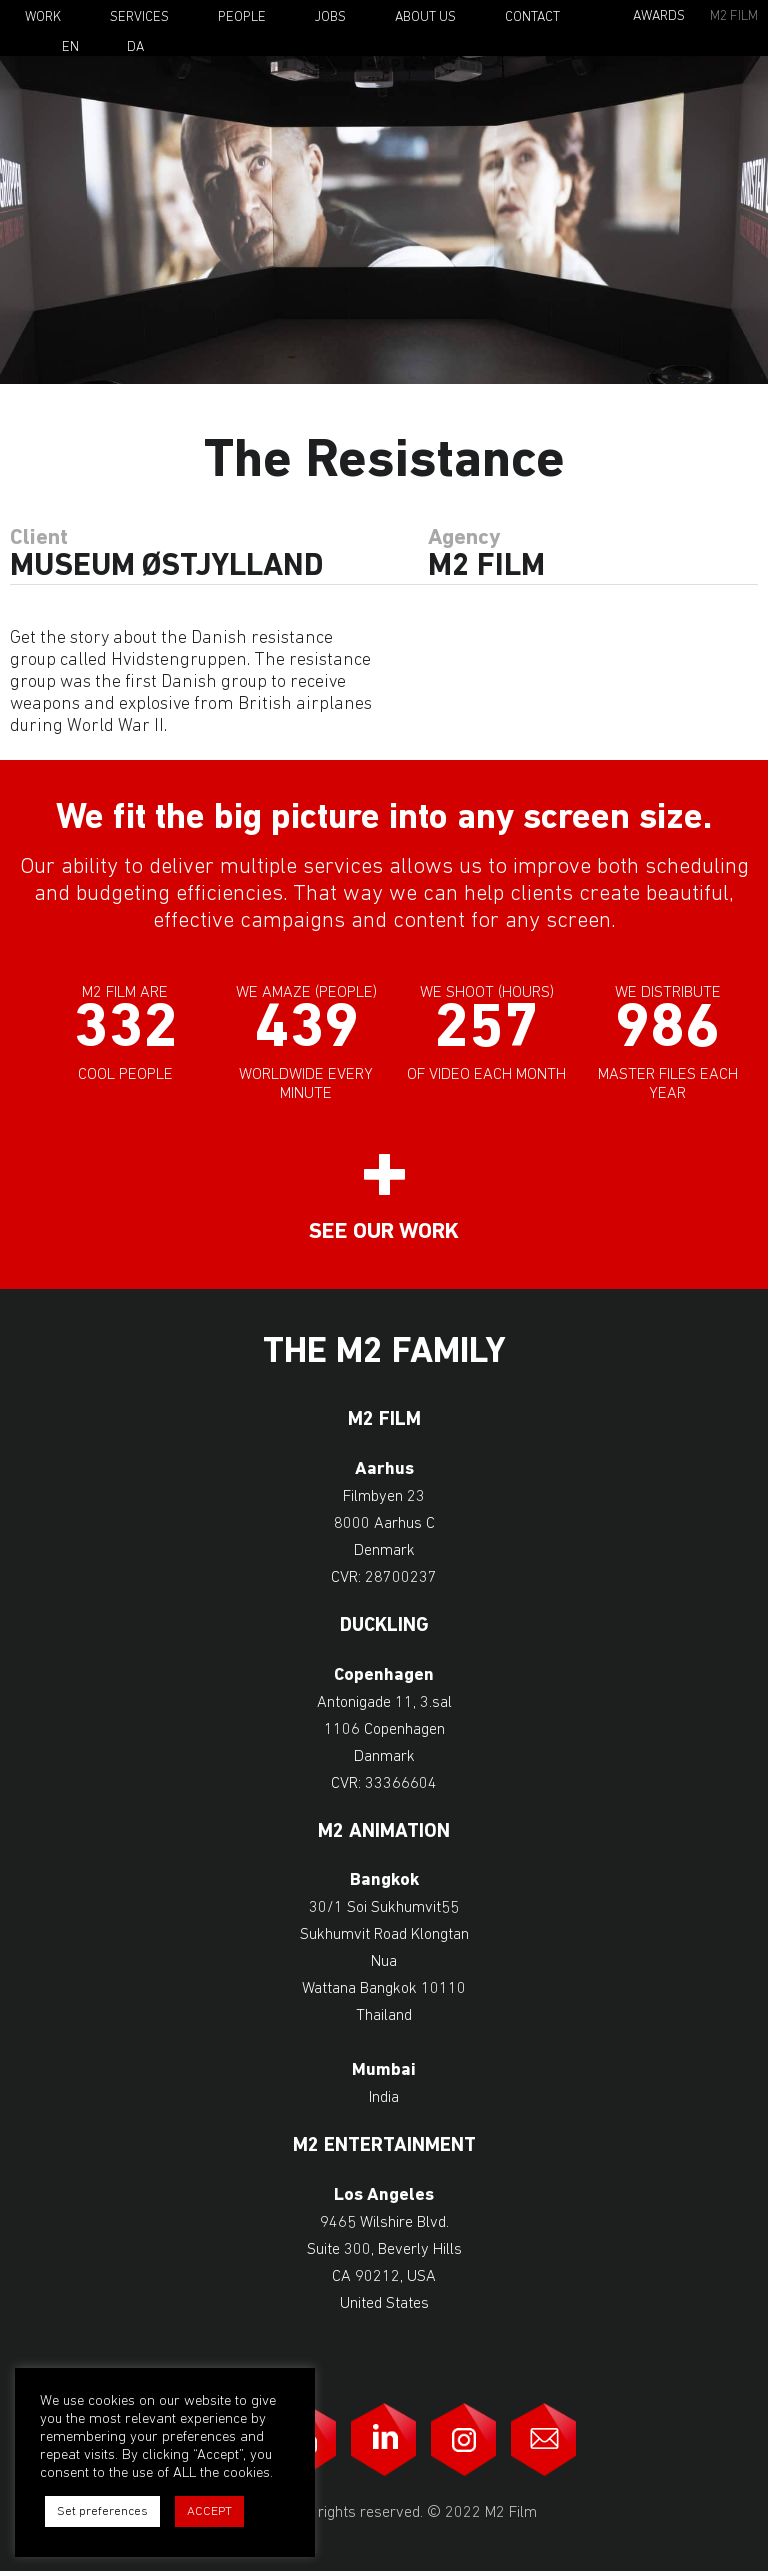  I want to click on See our work, so click(384, 1232).